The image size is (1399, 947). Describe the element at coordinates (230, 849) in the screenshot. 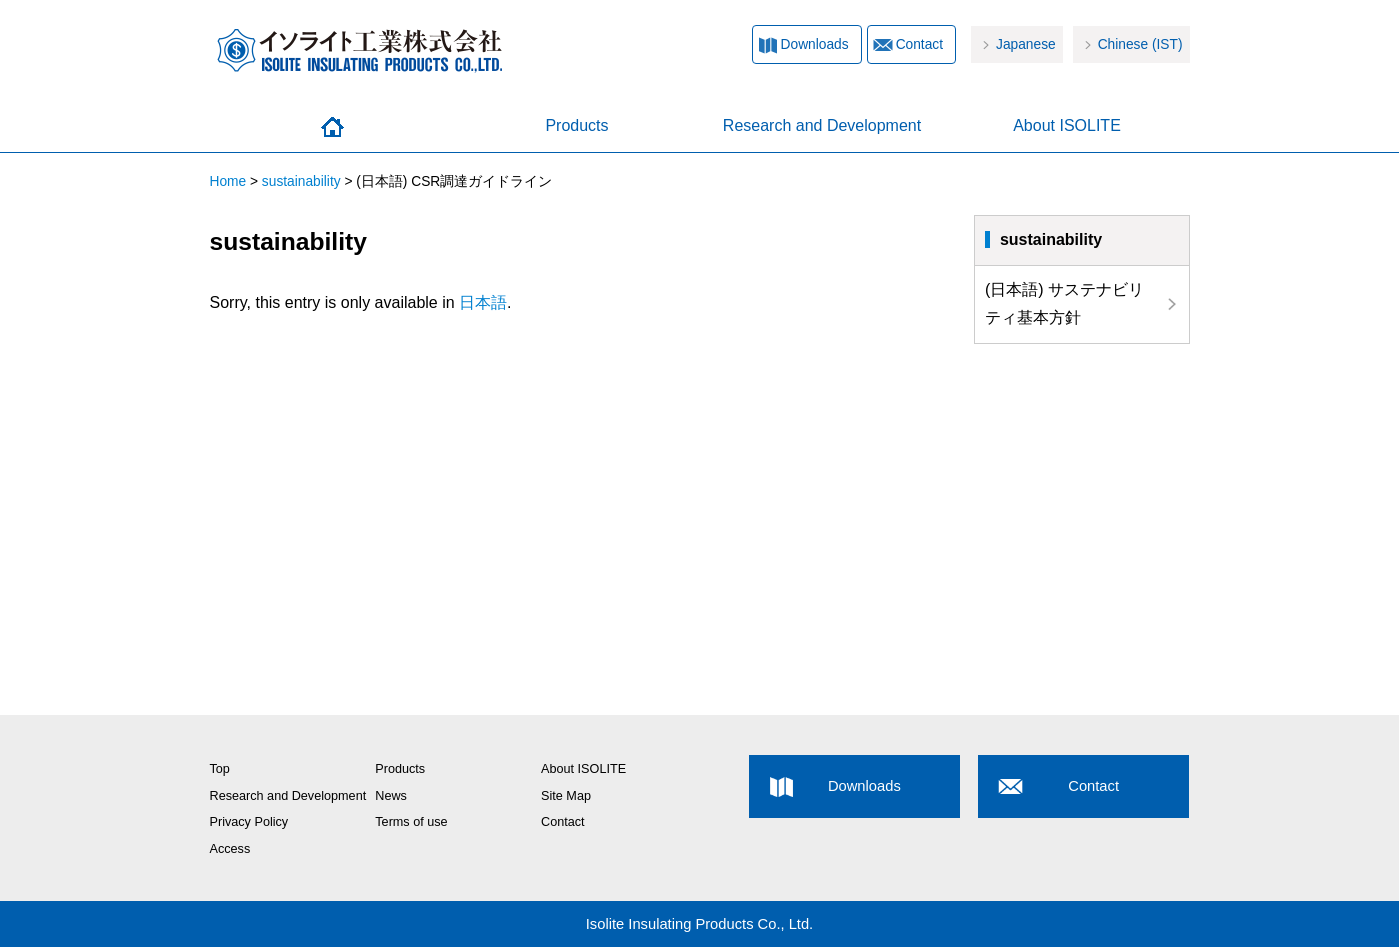

I see `Access` at that location.